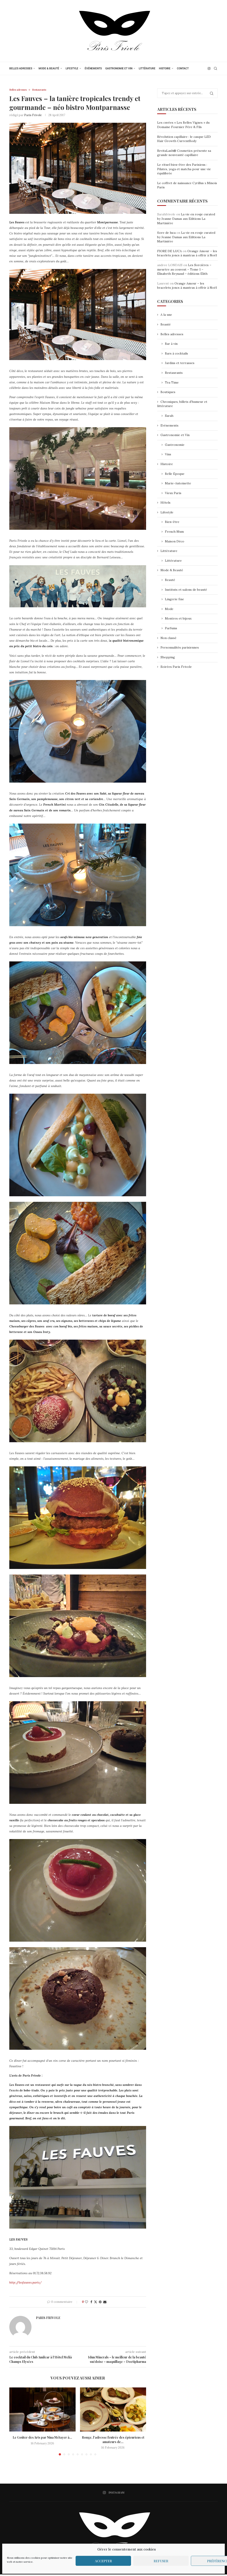 The image size is (227, 2576). Describe the element at coordinates (178, 483) in the screenshot. I see `Marie-Antoinette` at that location.